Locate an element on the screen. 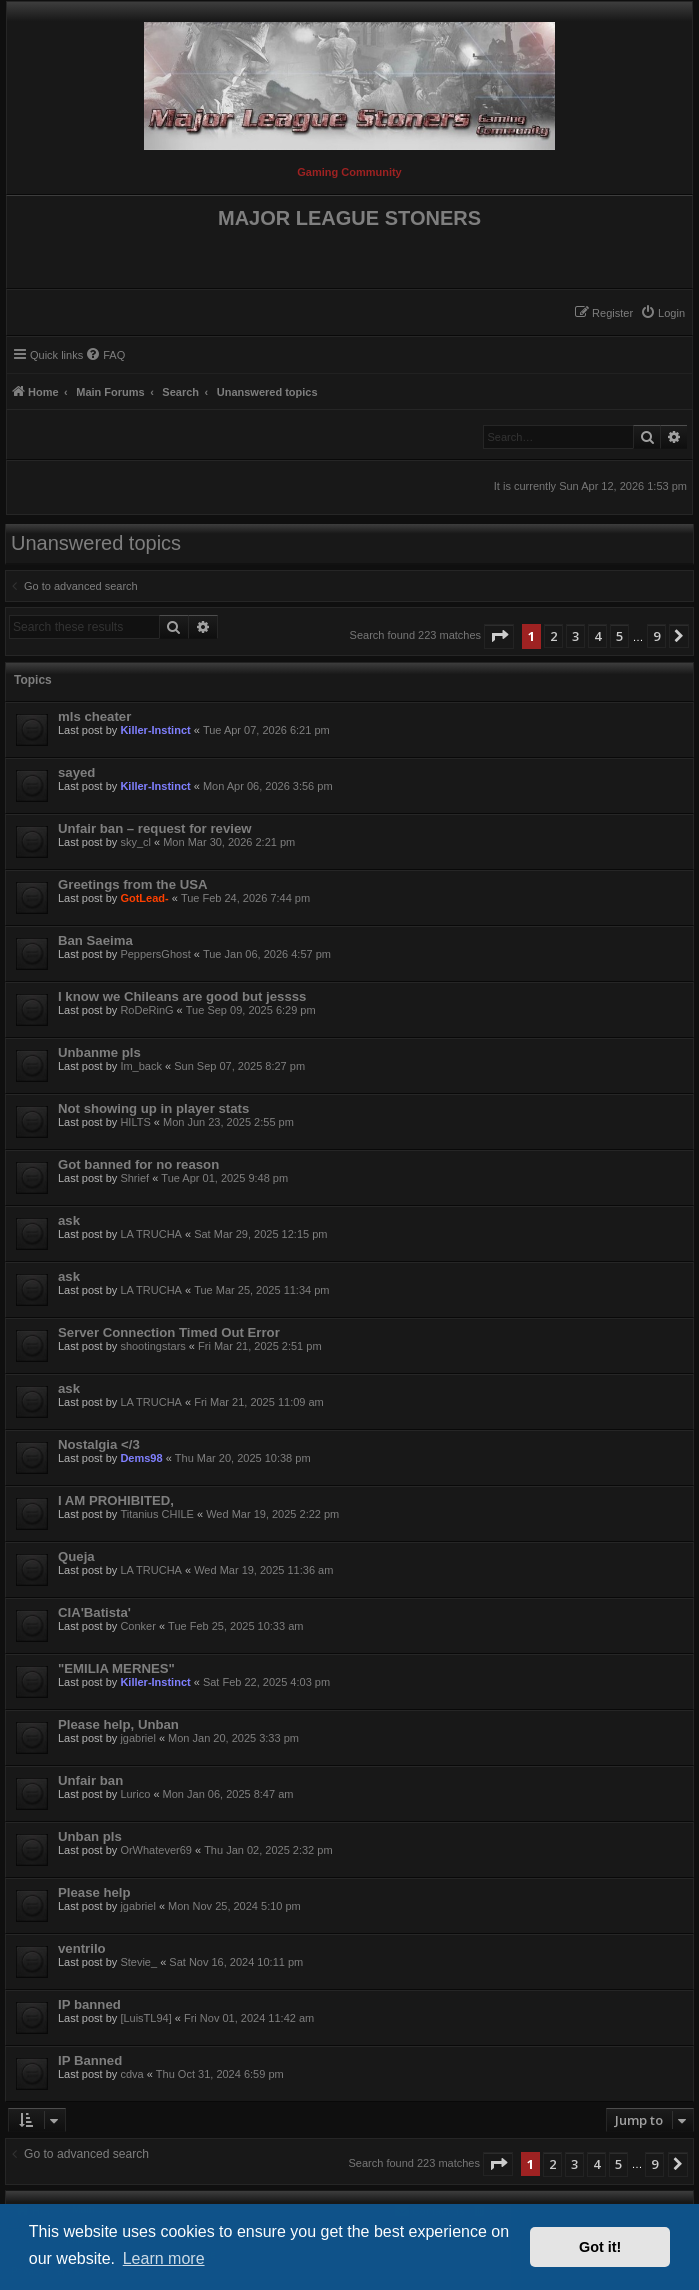 This screenshot has height=2290, width=699. 2 [button] is located at coordinates (553, 636).